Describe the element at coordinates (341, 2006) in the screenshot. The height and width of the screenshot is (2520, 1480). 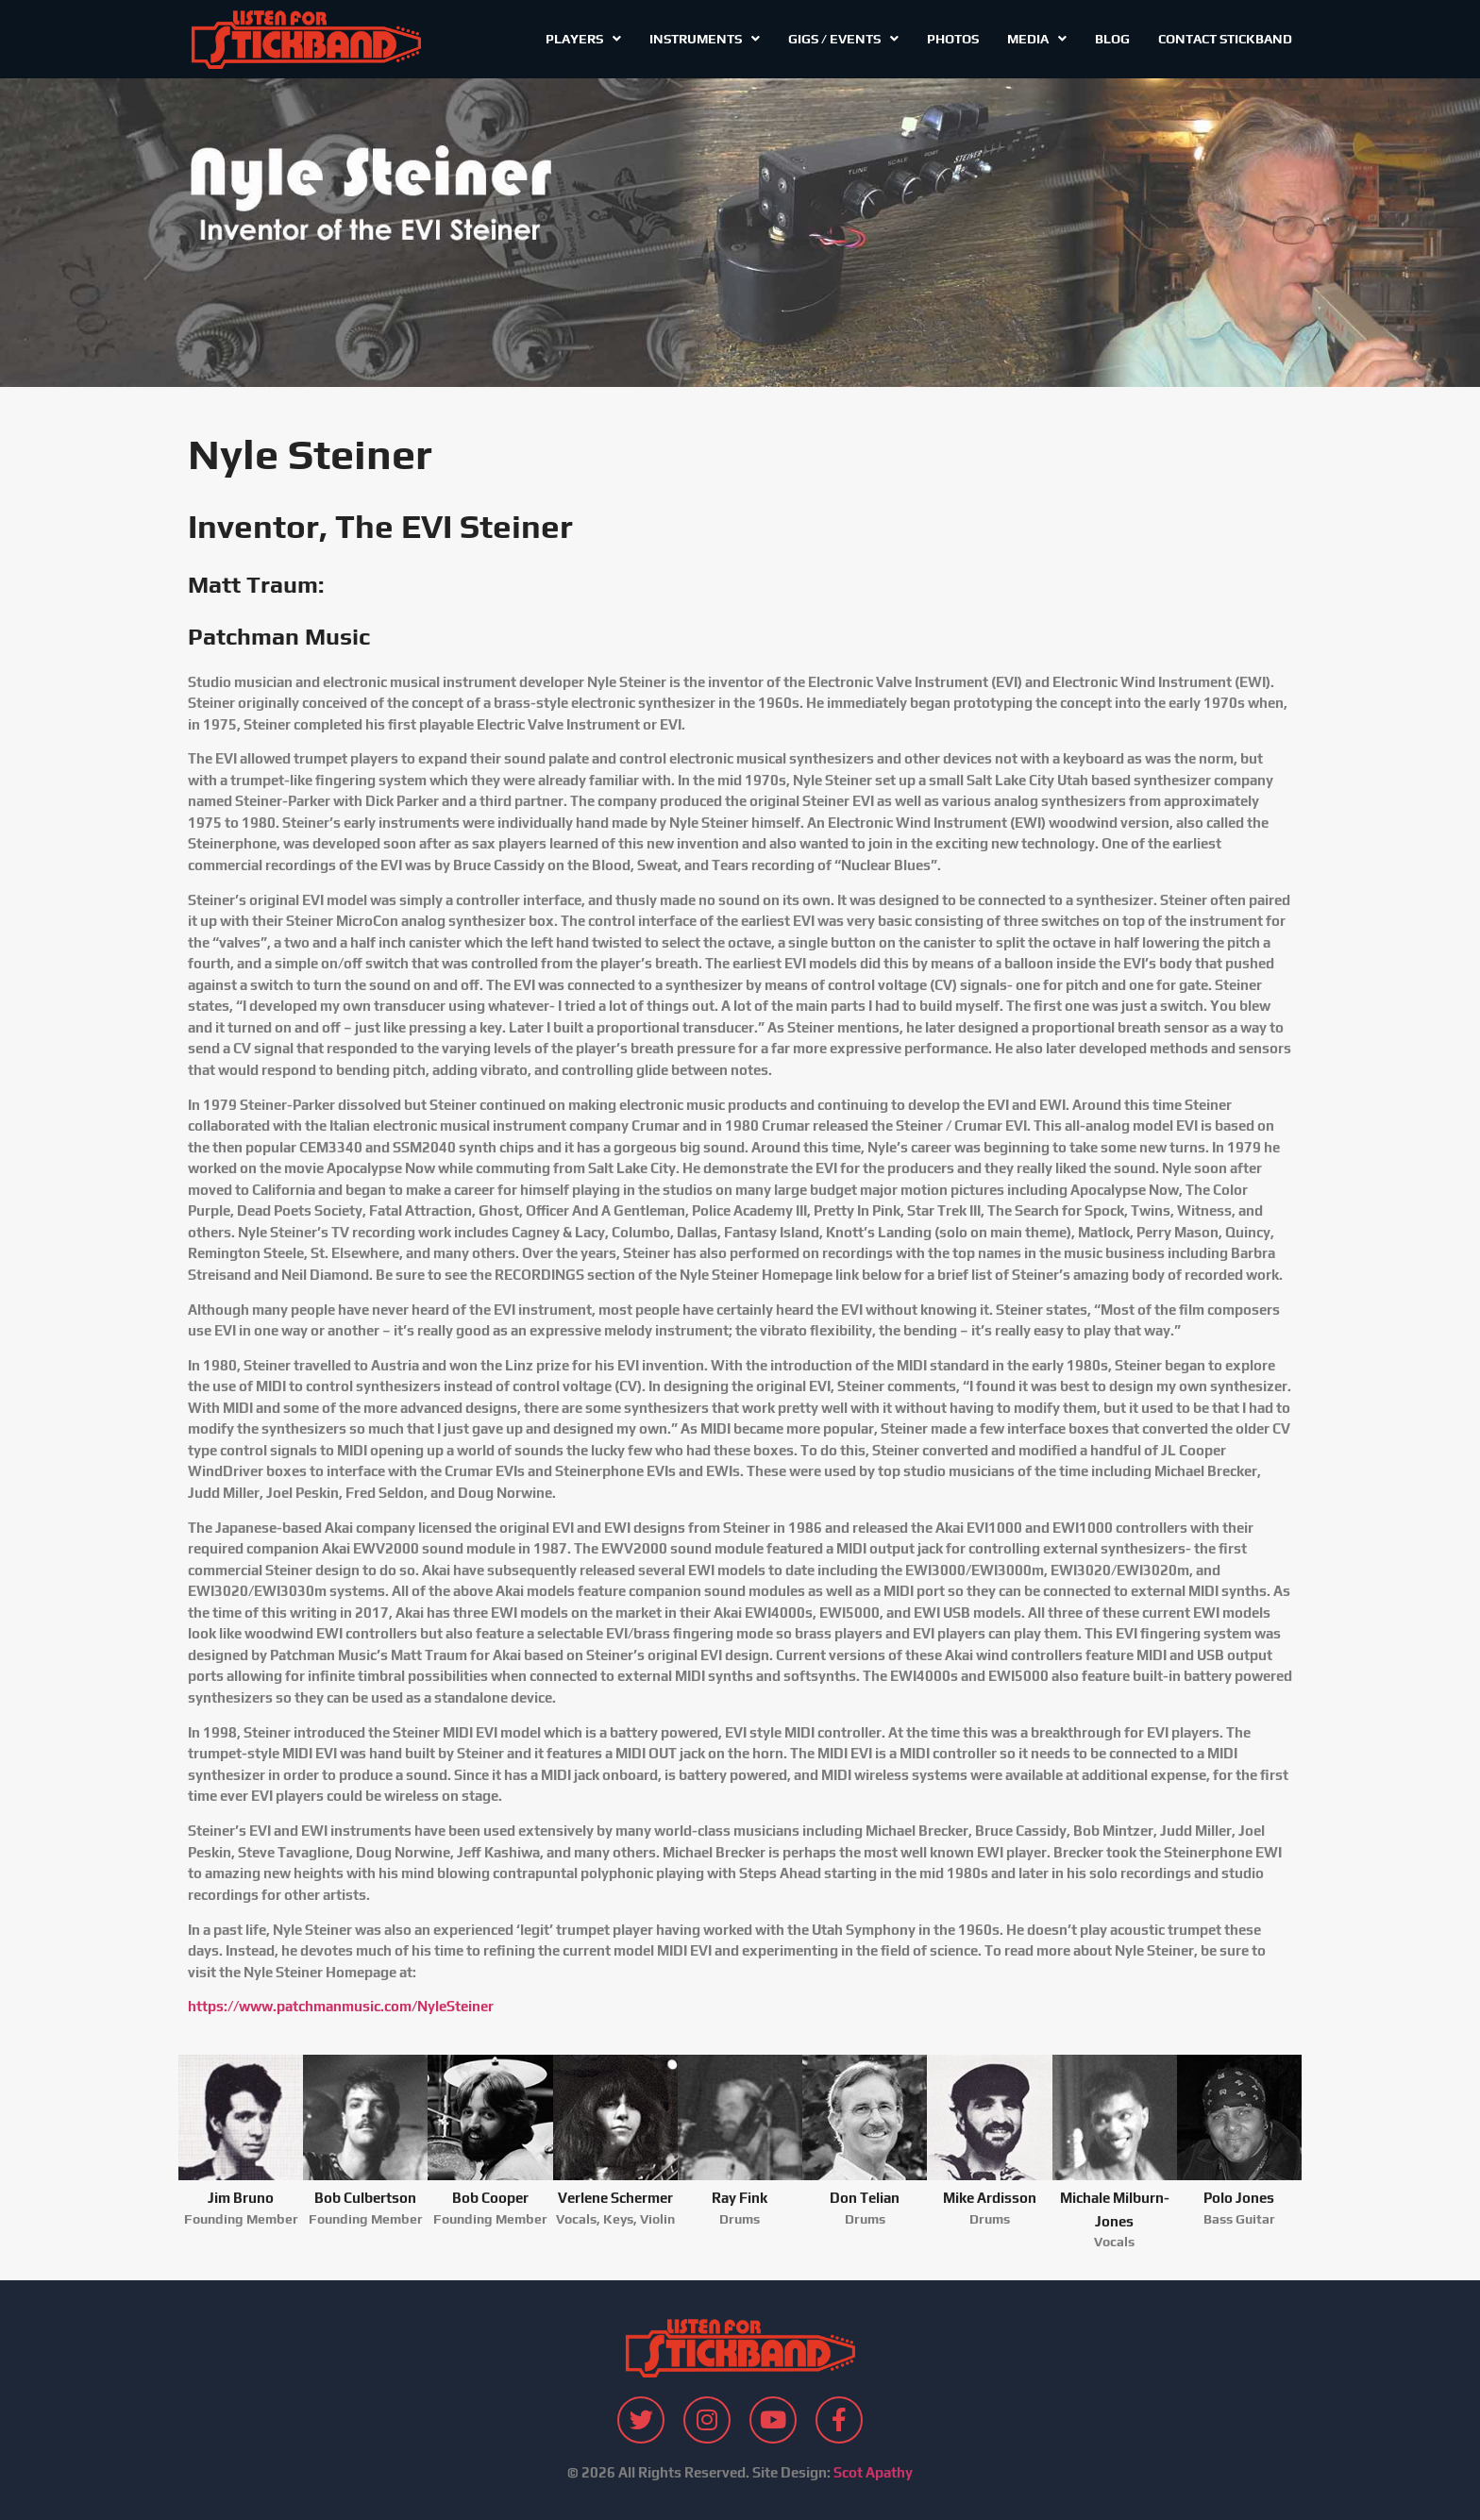
I see `https://www.patchmanmusic.com/NyleSteiner` at that location.